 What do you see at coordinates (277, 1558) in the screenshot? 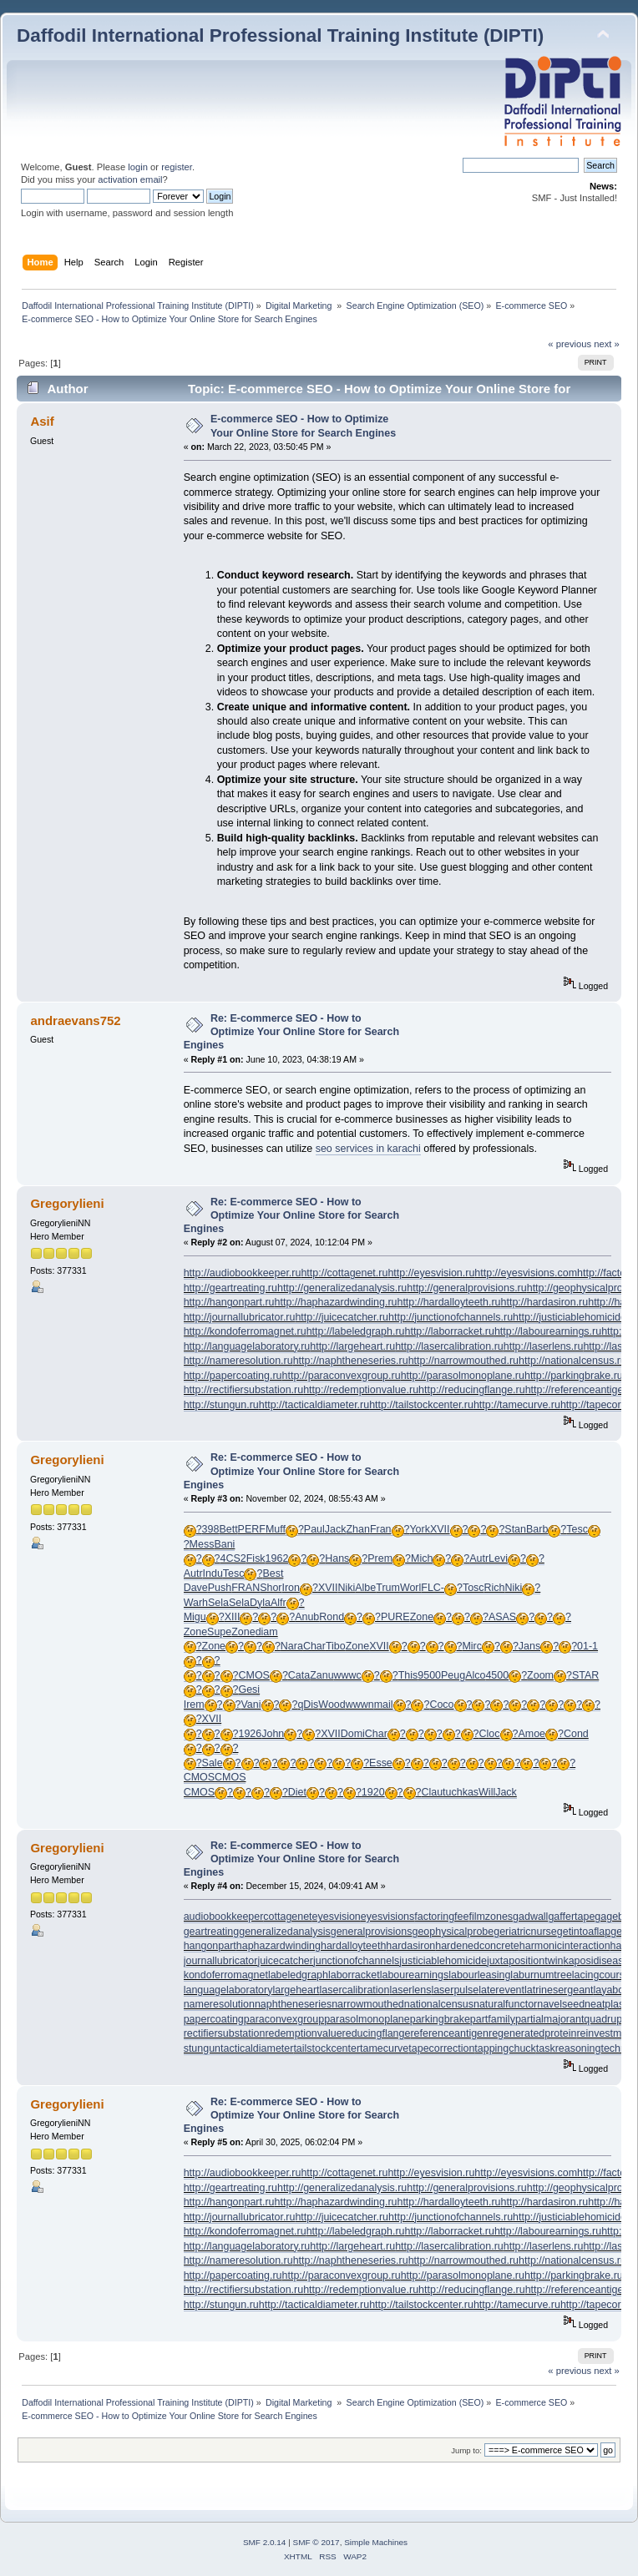
I see `1962` at bounding box center [277, 1558].